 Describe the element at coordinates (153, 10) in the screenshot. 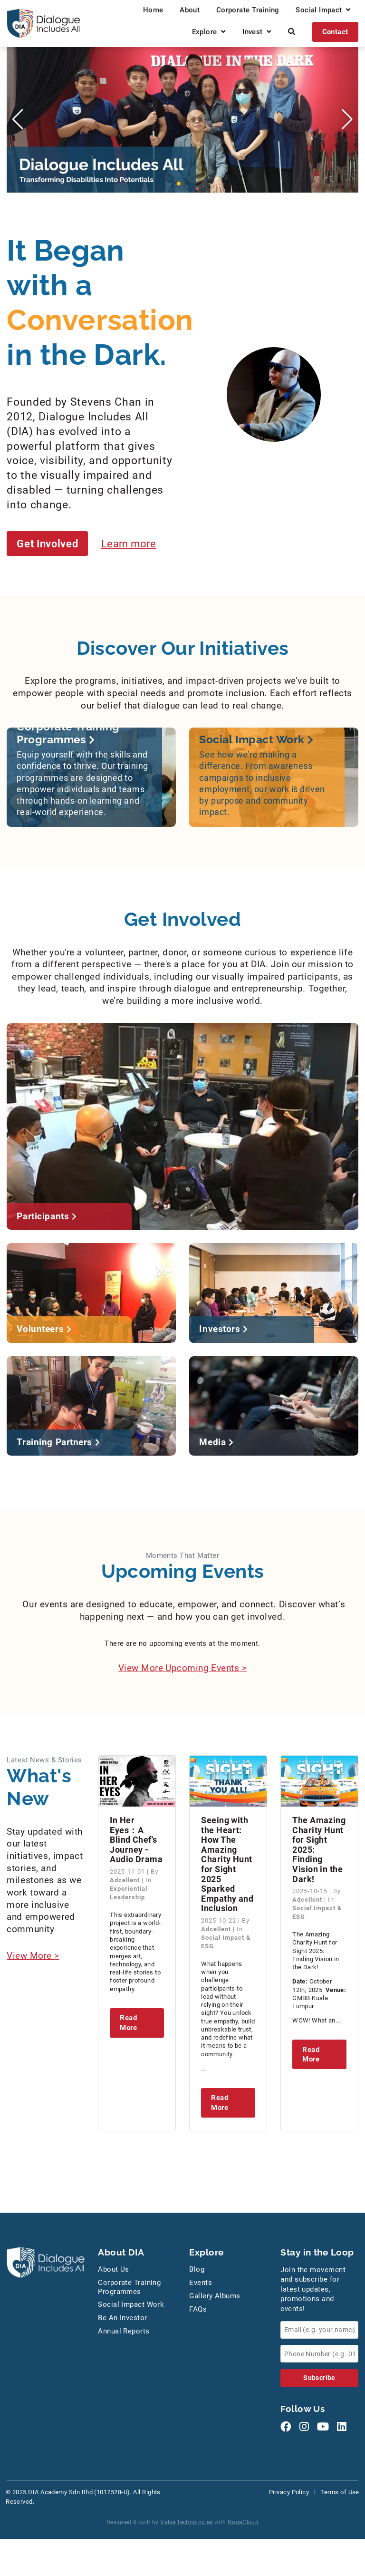

I see `Home` at that location.